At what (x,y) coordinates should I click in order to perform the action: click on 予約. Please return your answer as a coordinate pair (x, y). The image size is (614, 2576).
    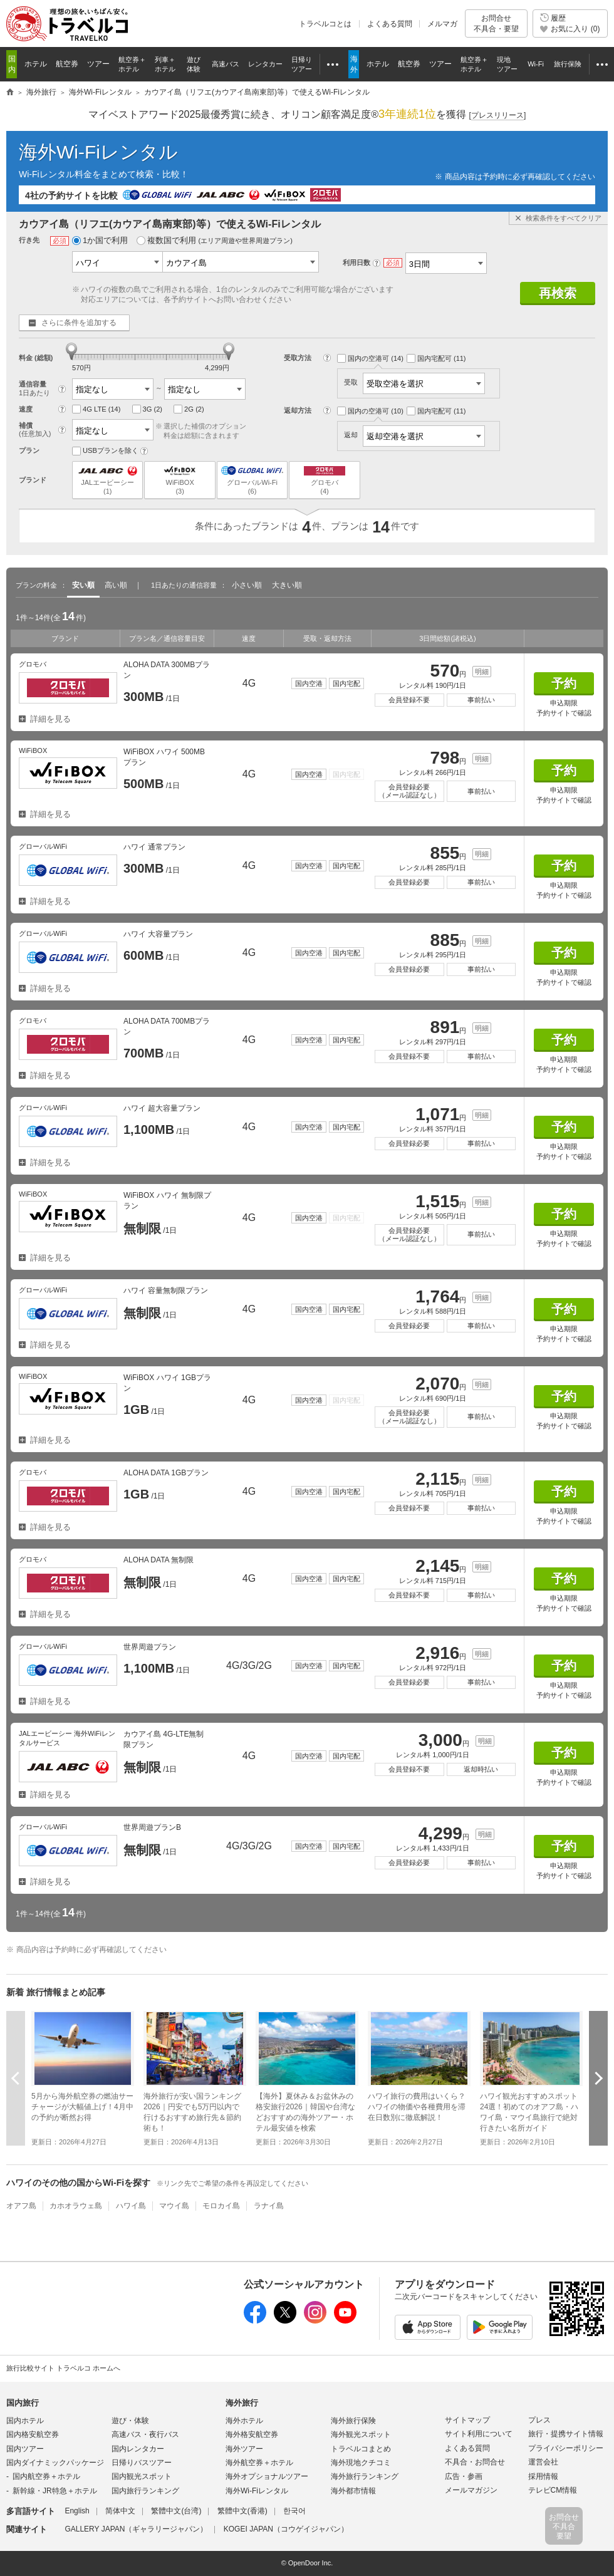
    Looking at the image, I should click on (563, 683).